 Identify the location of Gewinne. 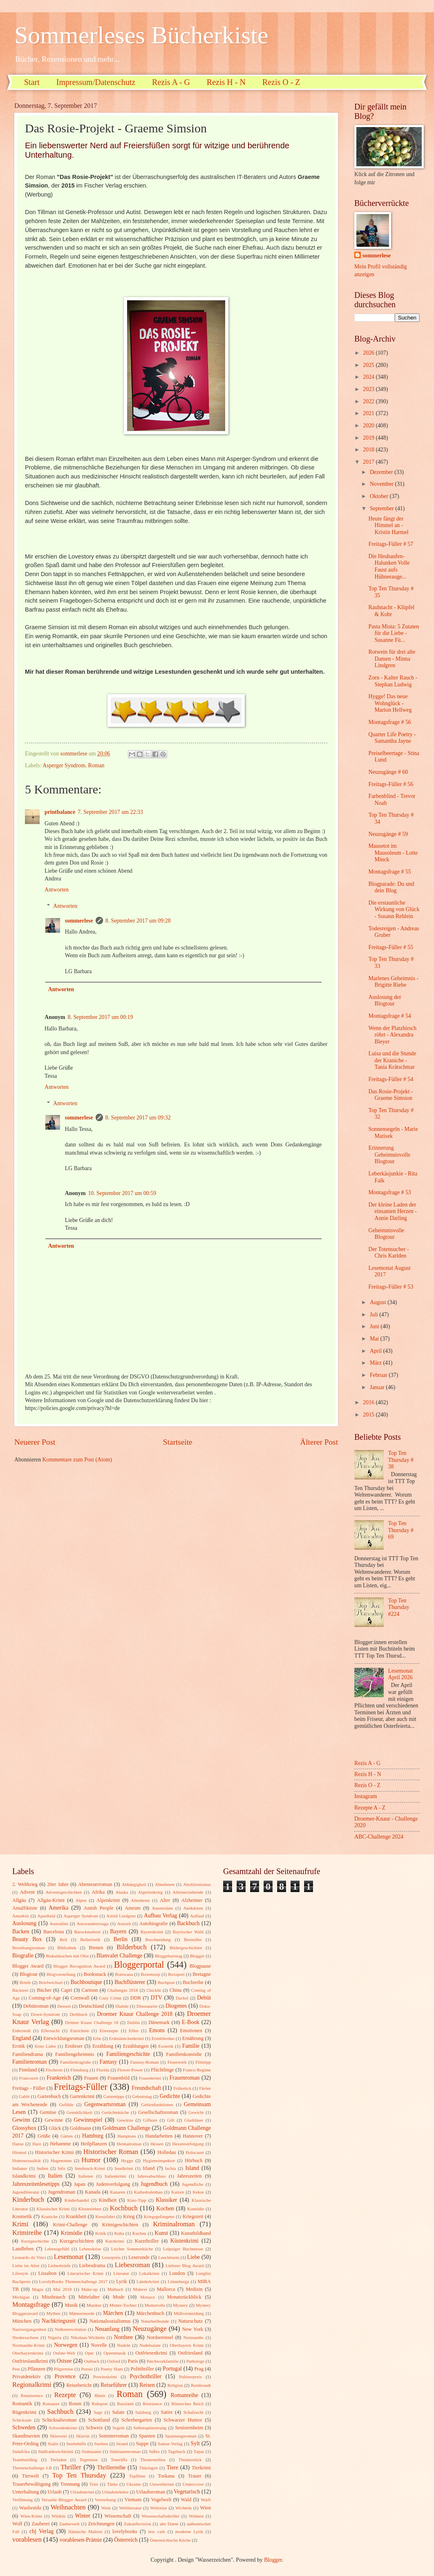
(54, 2120).